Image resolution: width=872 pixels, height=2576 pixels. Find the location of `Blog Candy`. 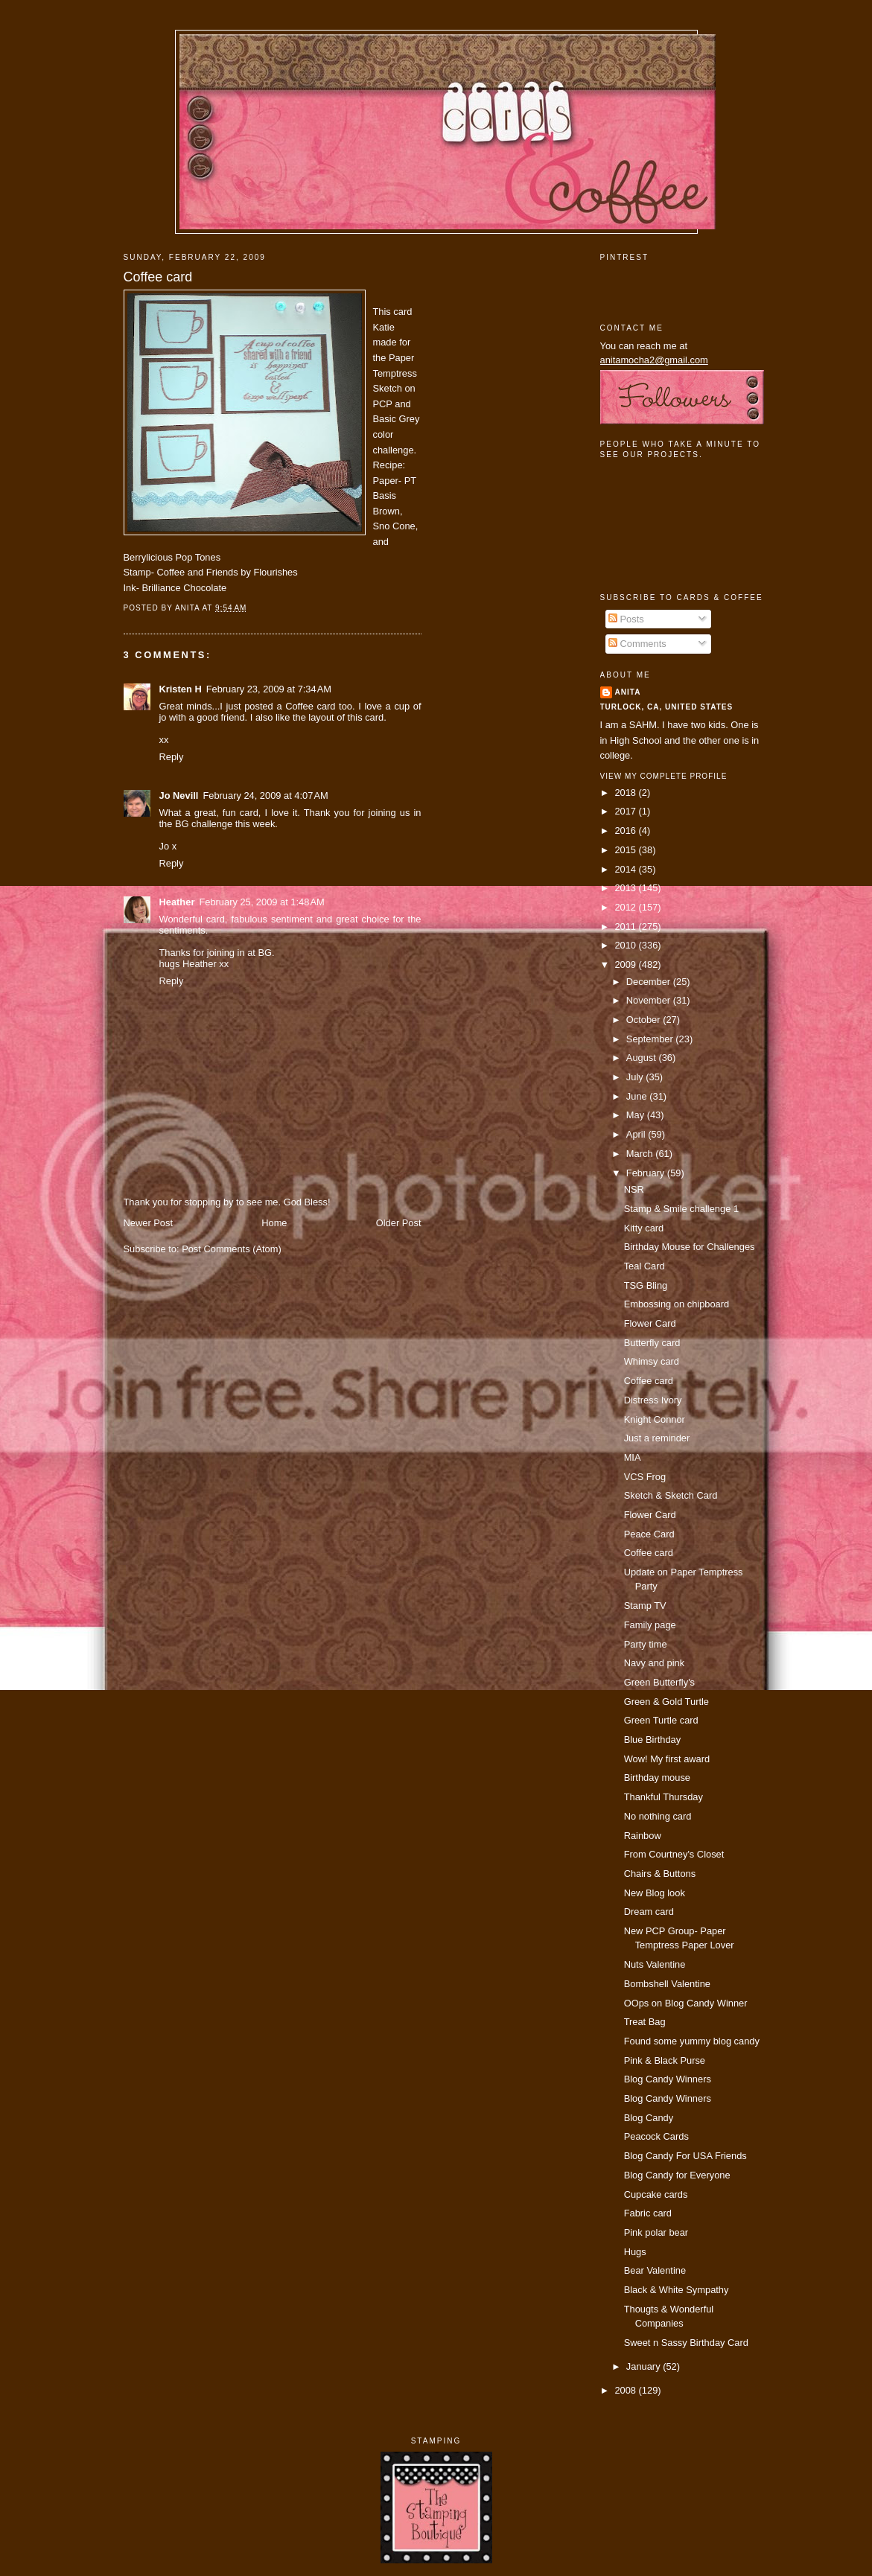

Blog Candy is located at coordinates (648, 2117).